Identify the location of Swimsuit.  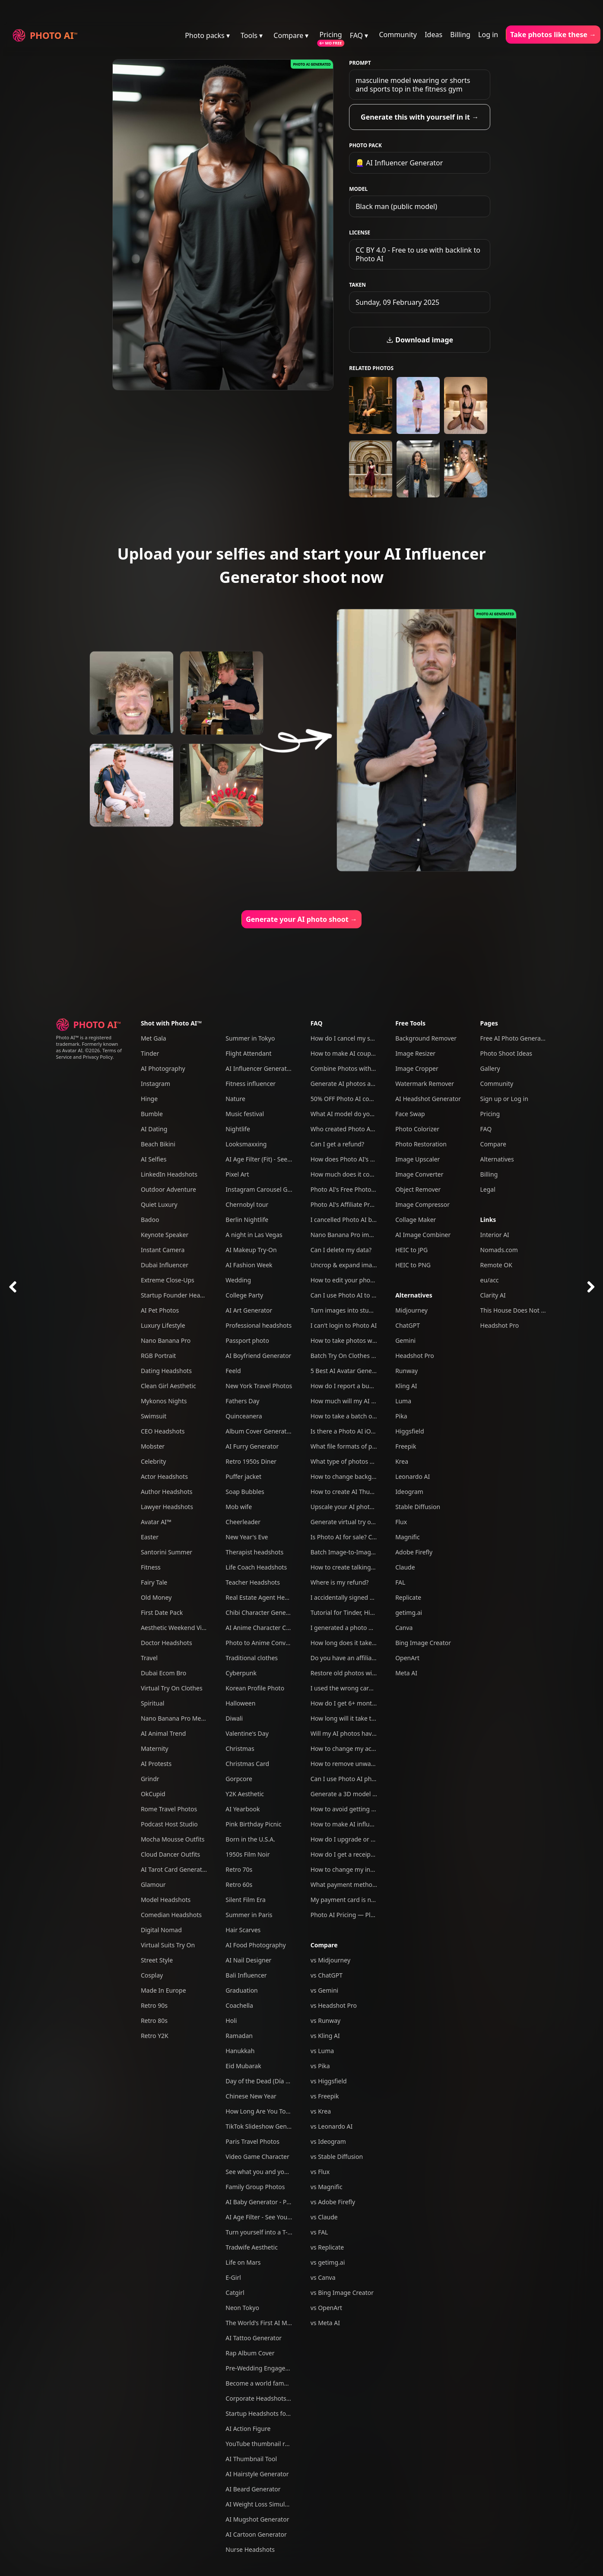
(153, 1416).